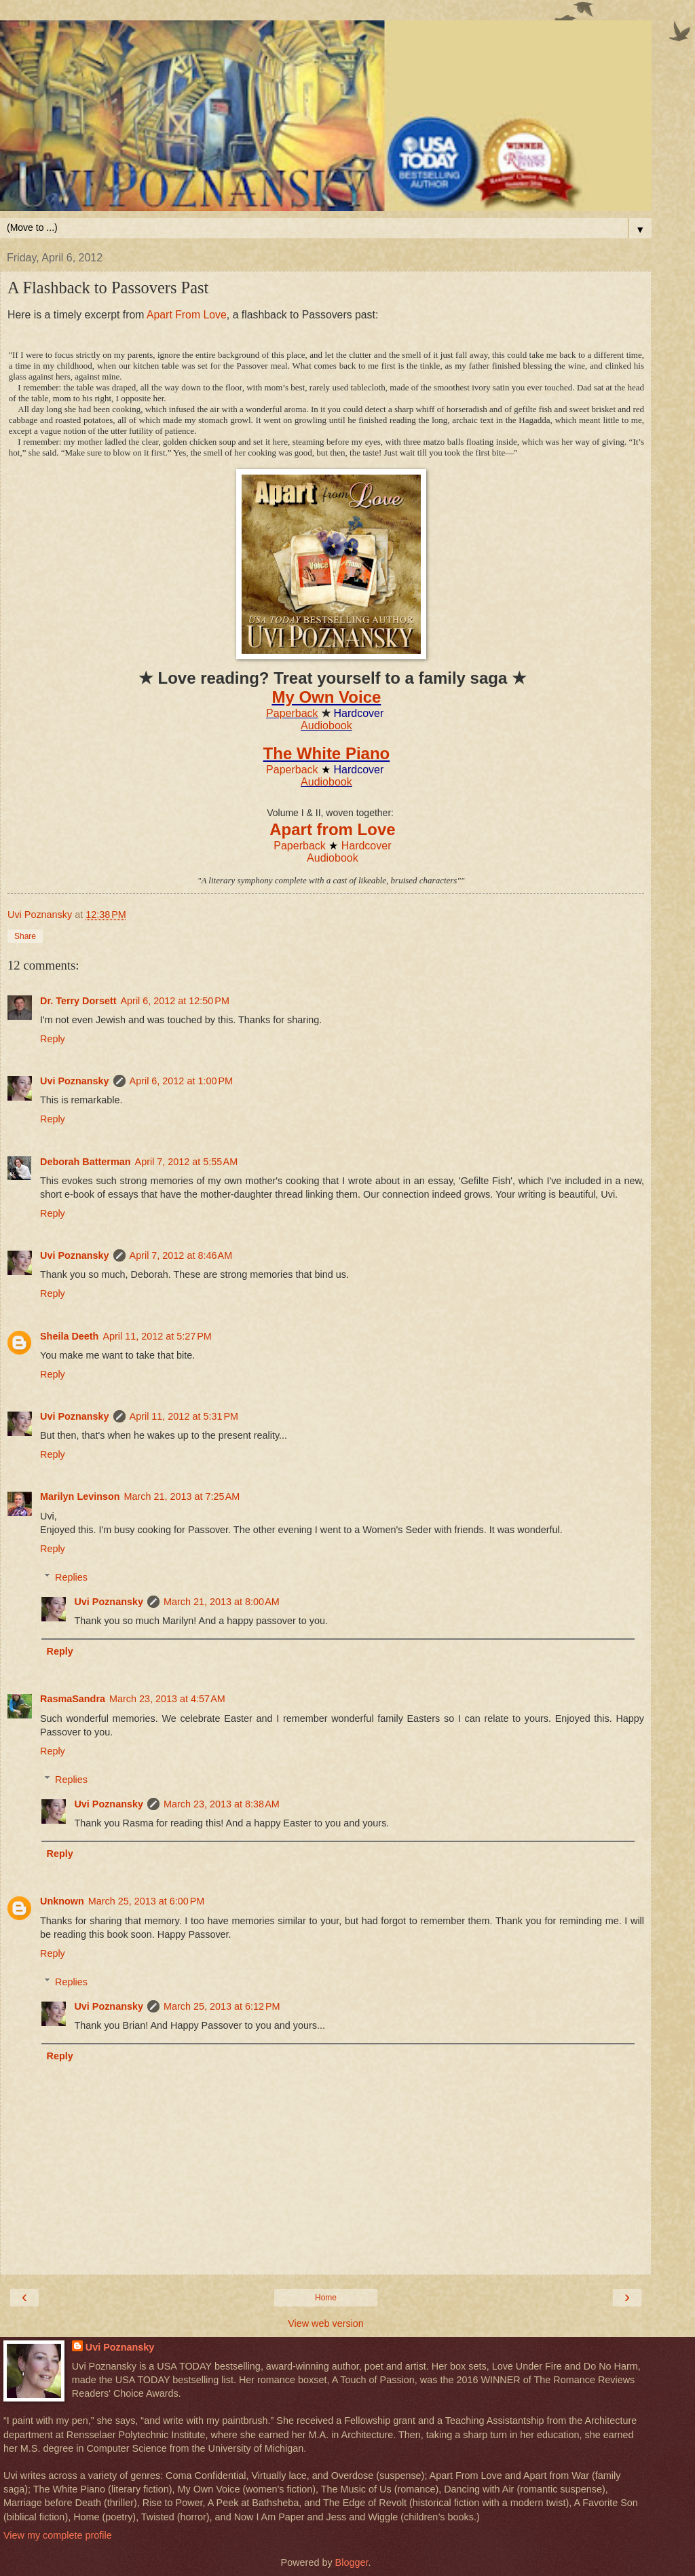 Image resolution: width=695 pixels, height=2576 pixels. I want to click on Blogger, so click(352, 2562).